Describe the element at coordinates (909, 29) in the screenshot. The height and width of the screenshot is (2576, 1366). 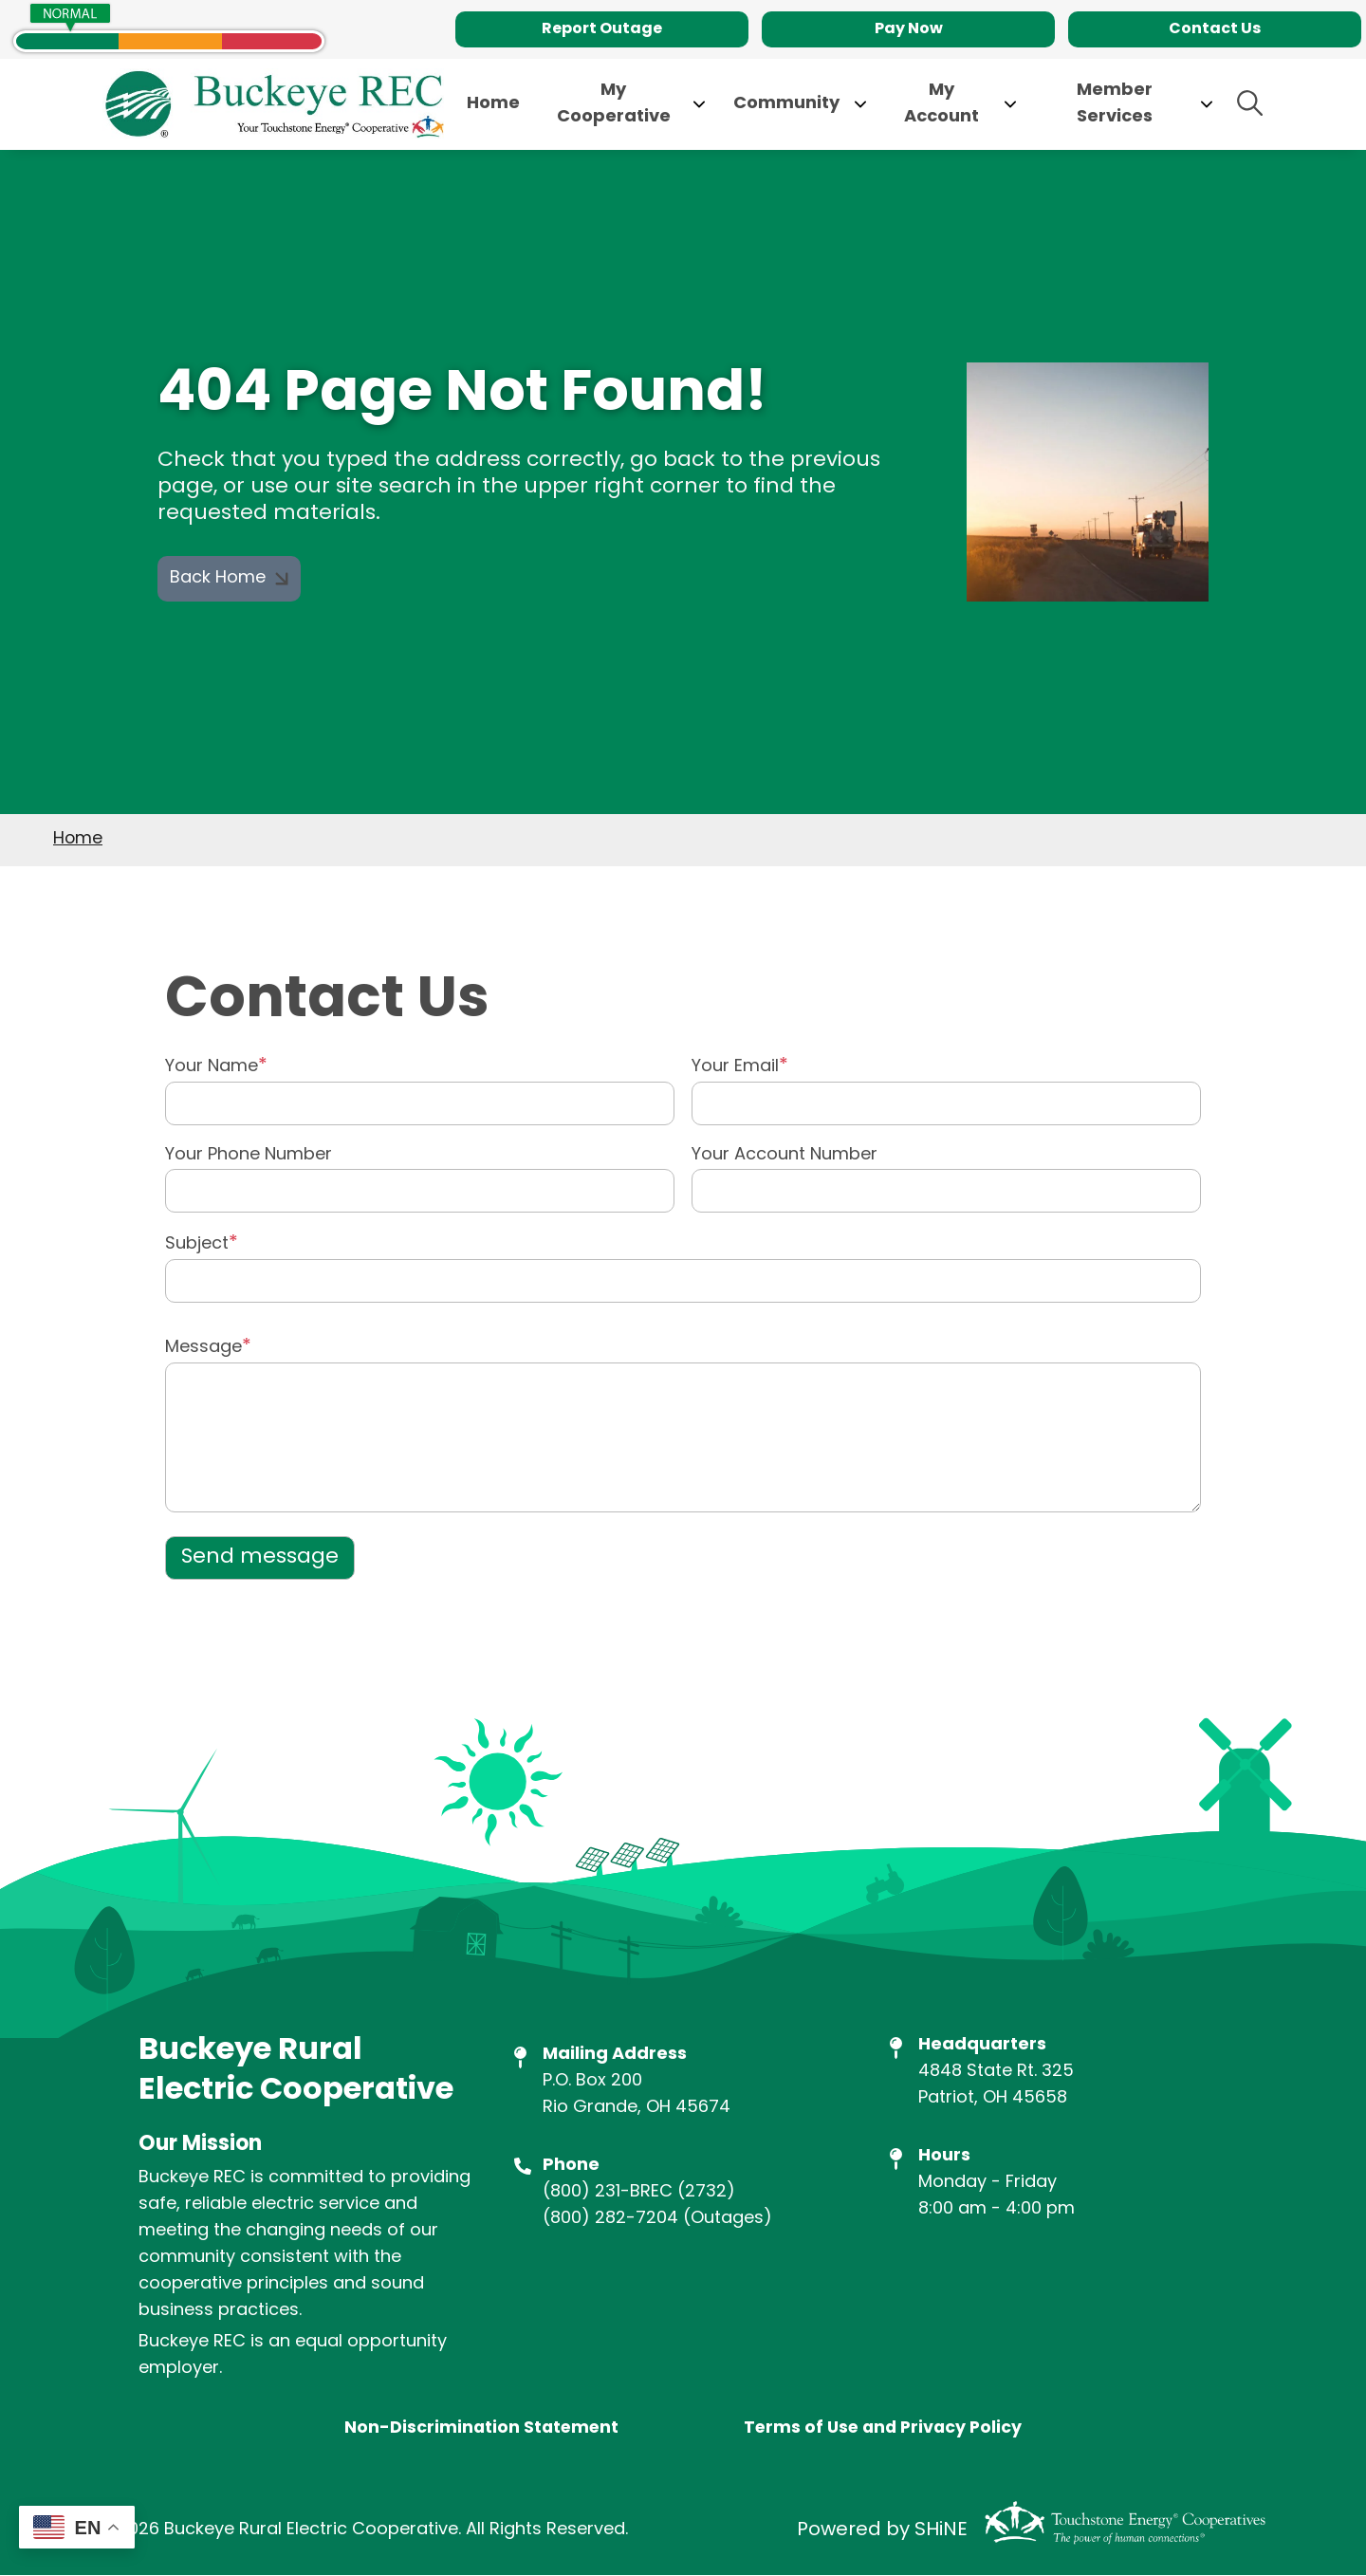
I see `Pay Now` at that location.